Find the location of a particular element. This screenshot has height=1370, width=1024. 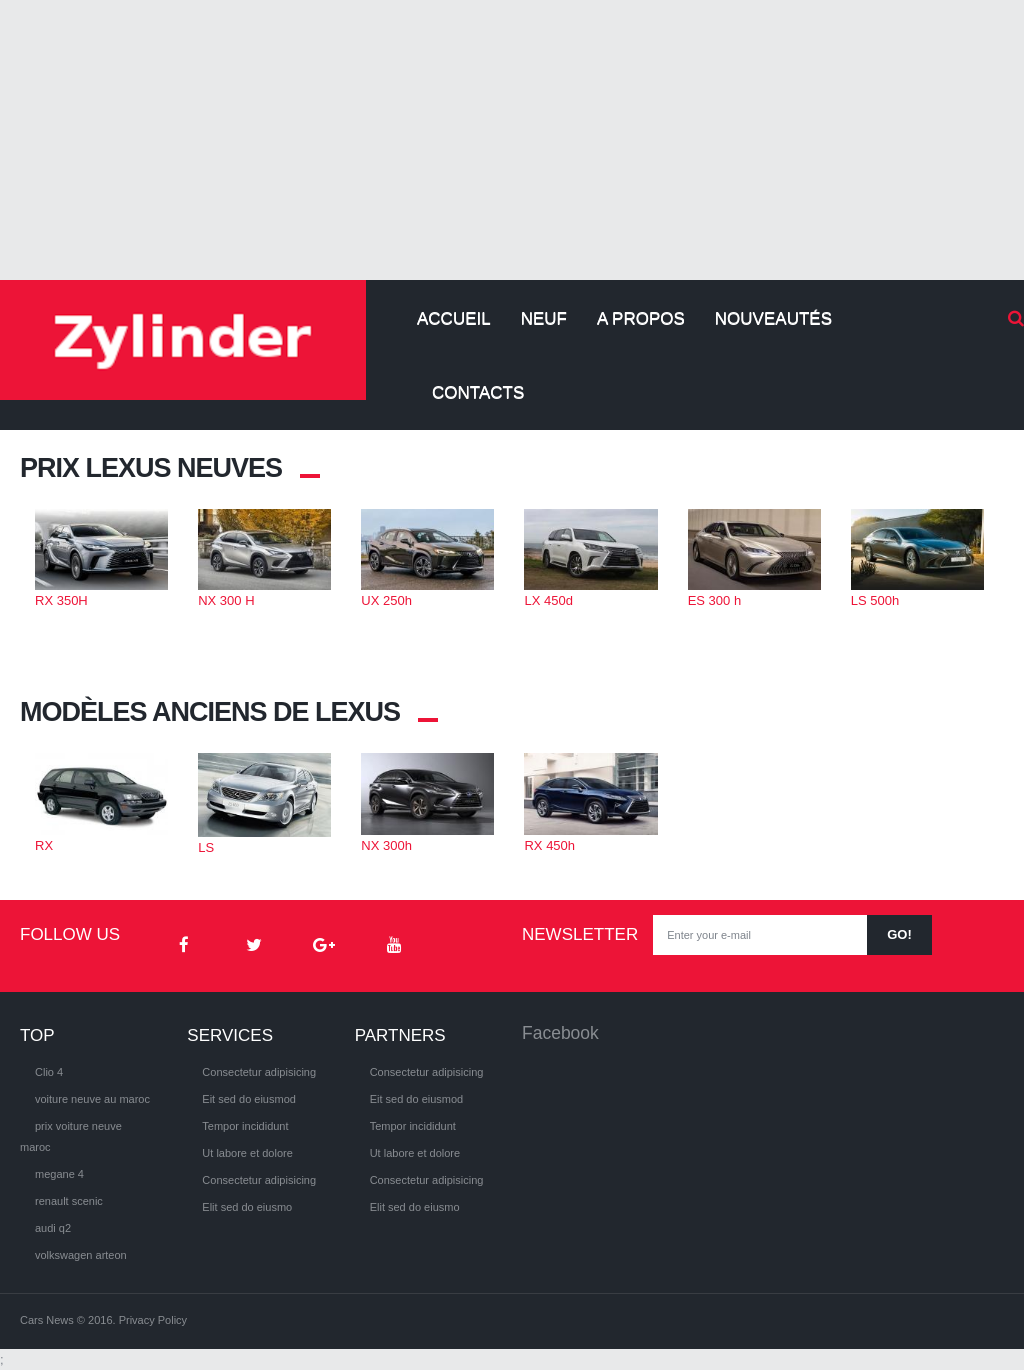

Consectetur adipisicing is located at coordinates (259, 1072).